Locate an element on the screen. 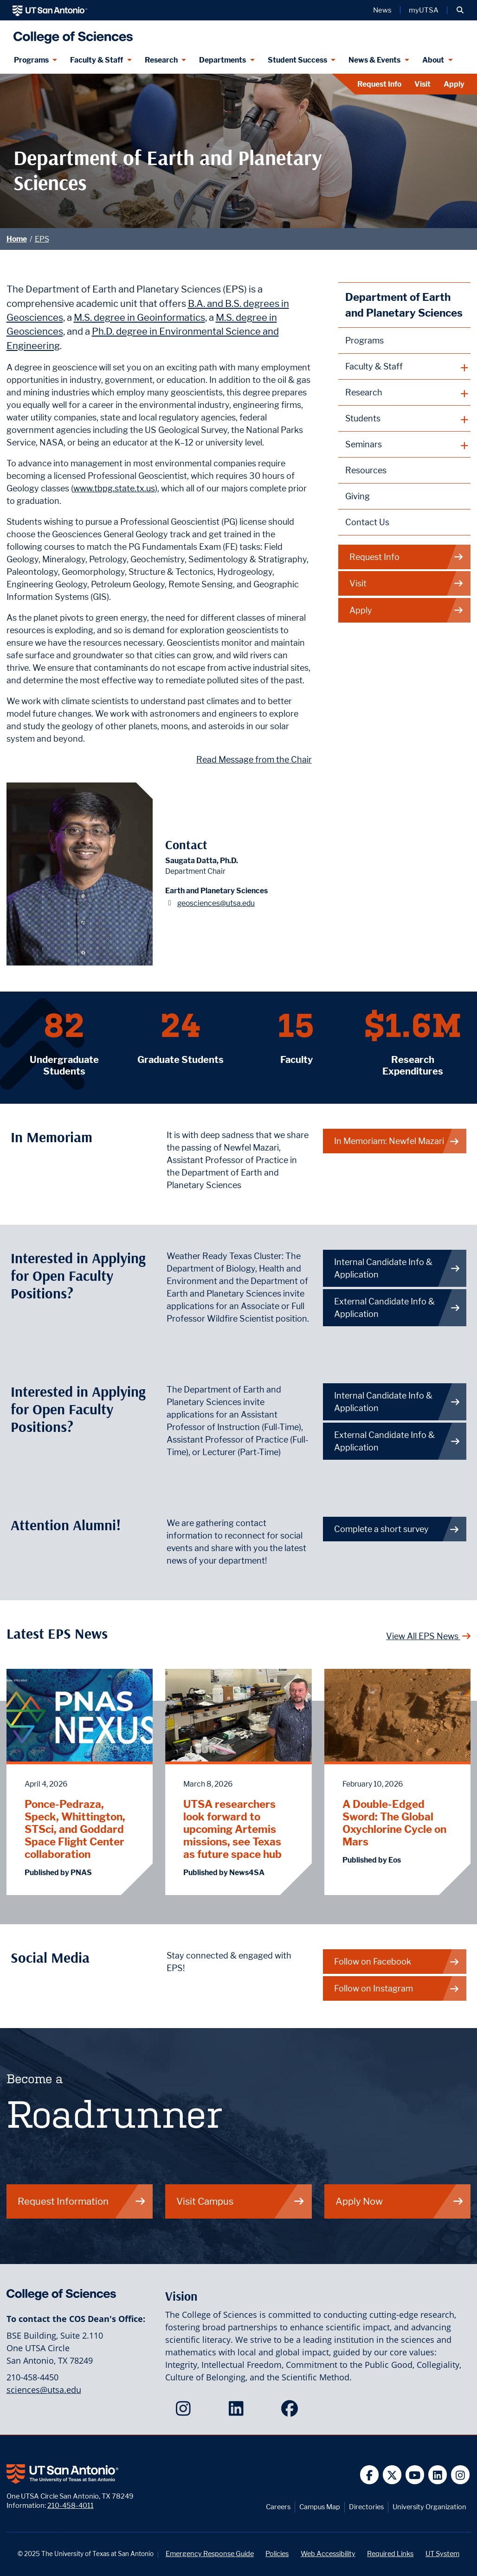 The image size is (477, 2576). Read Message from the Chair is located at coordinates (254, 759).